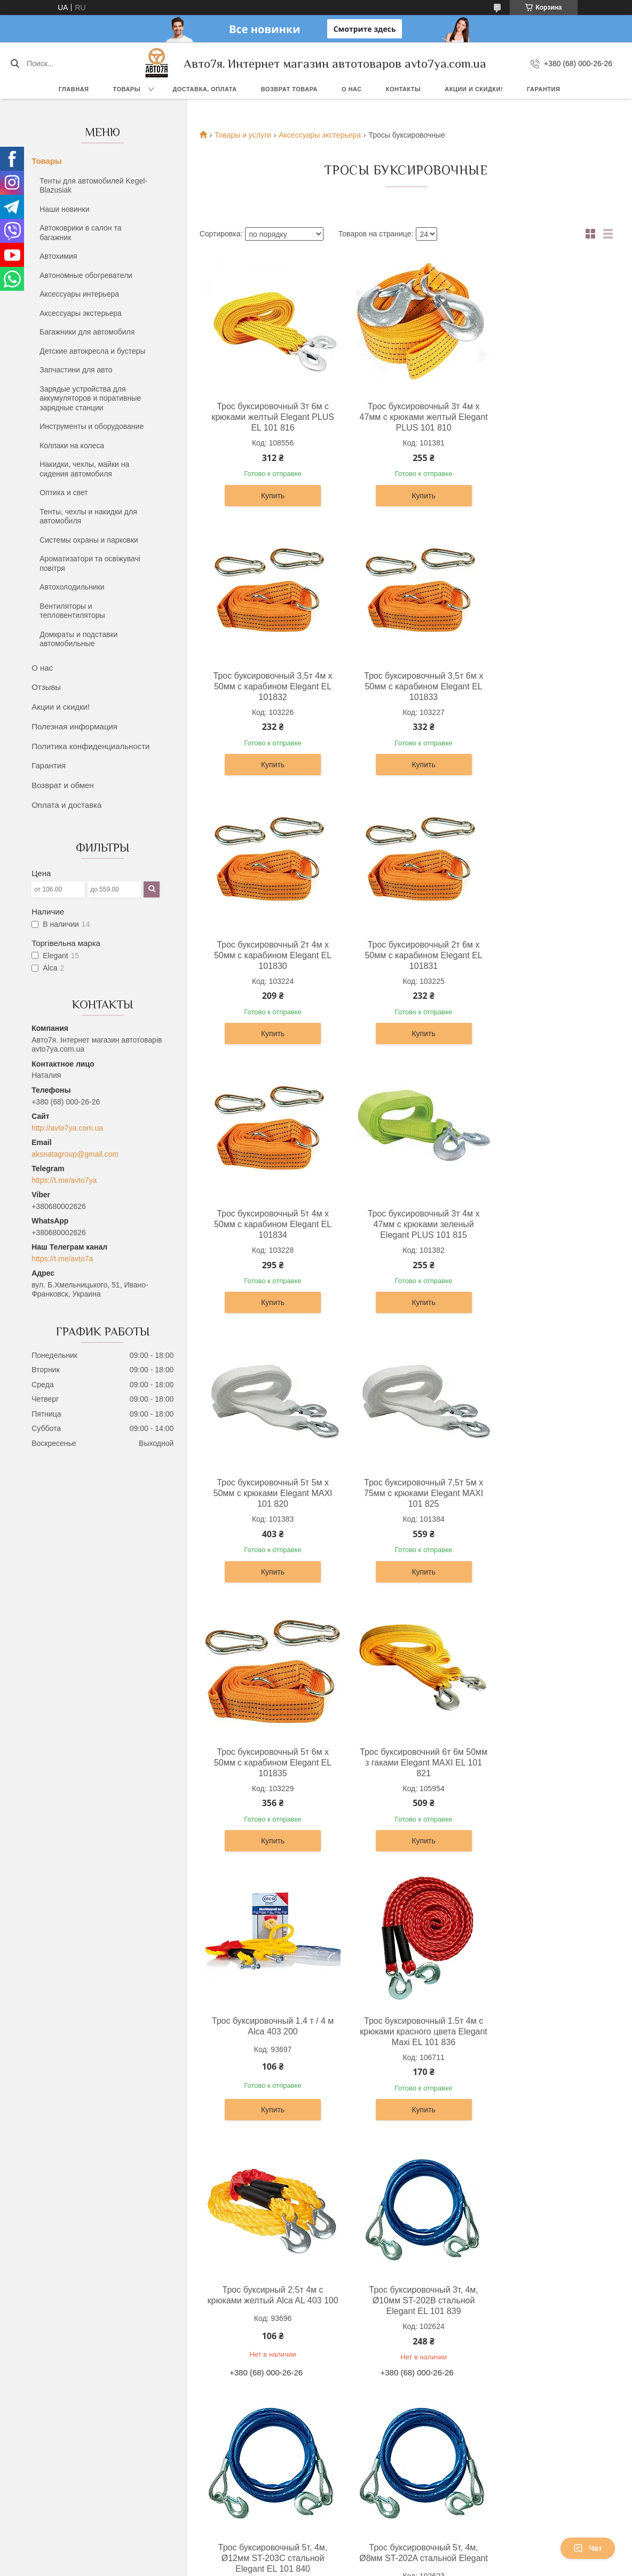 The width and height of the screenshot is (632, 2576). I want to click on Трос буксировочный 3т 4м х 47мм с крюками желтый Elegant PLUS 101 810, so click(404, 417).